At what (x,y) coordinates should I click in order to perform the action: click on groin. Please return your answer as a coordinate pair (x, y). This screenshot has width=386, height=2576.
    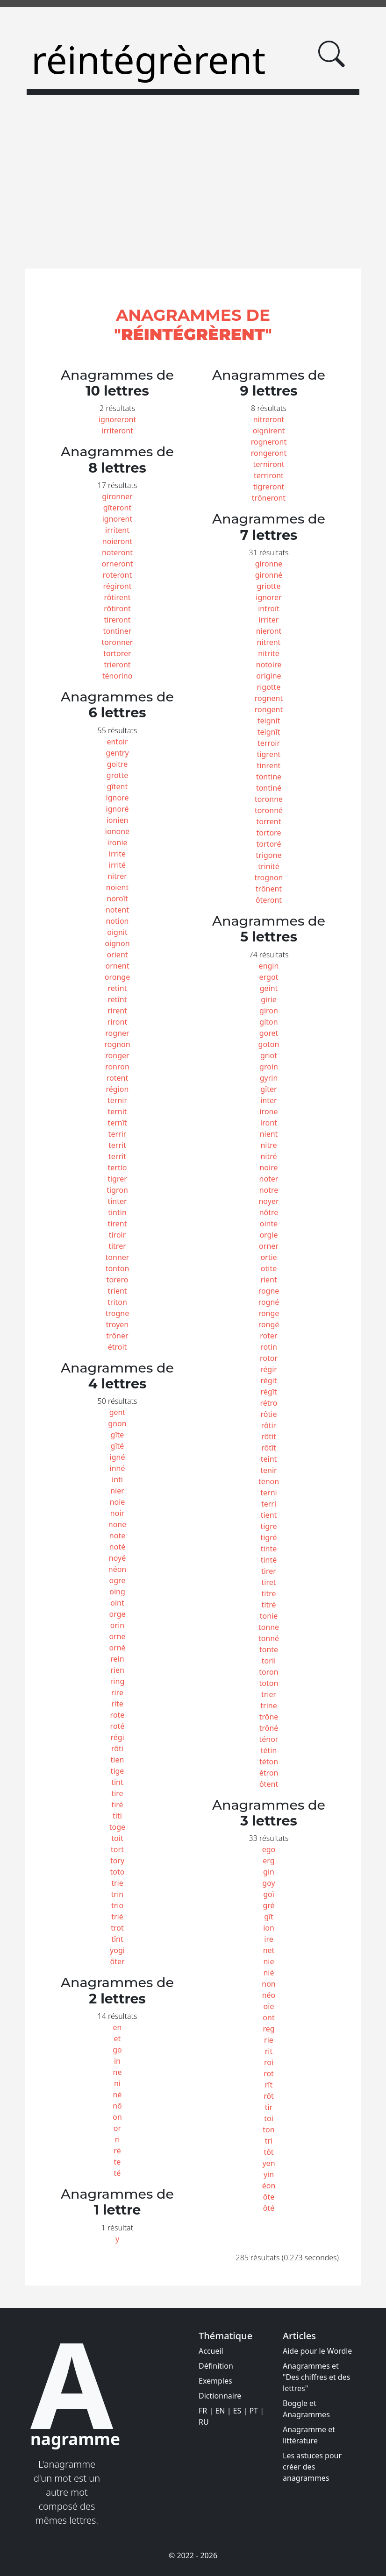
    Looking at the image, I should click on (268, 1067).